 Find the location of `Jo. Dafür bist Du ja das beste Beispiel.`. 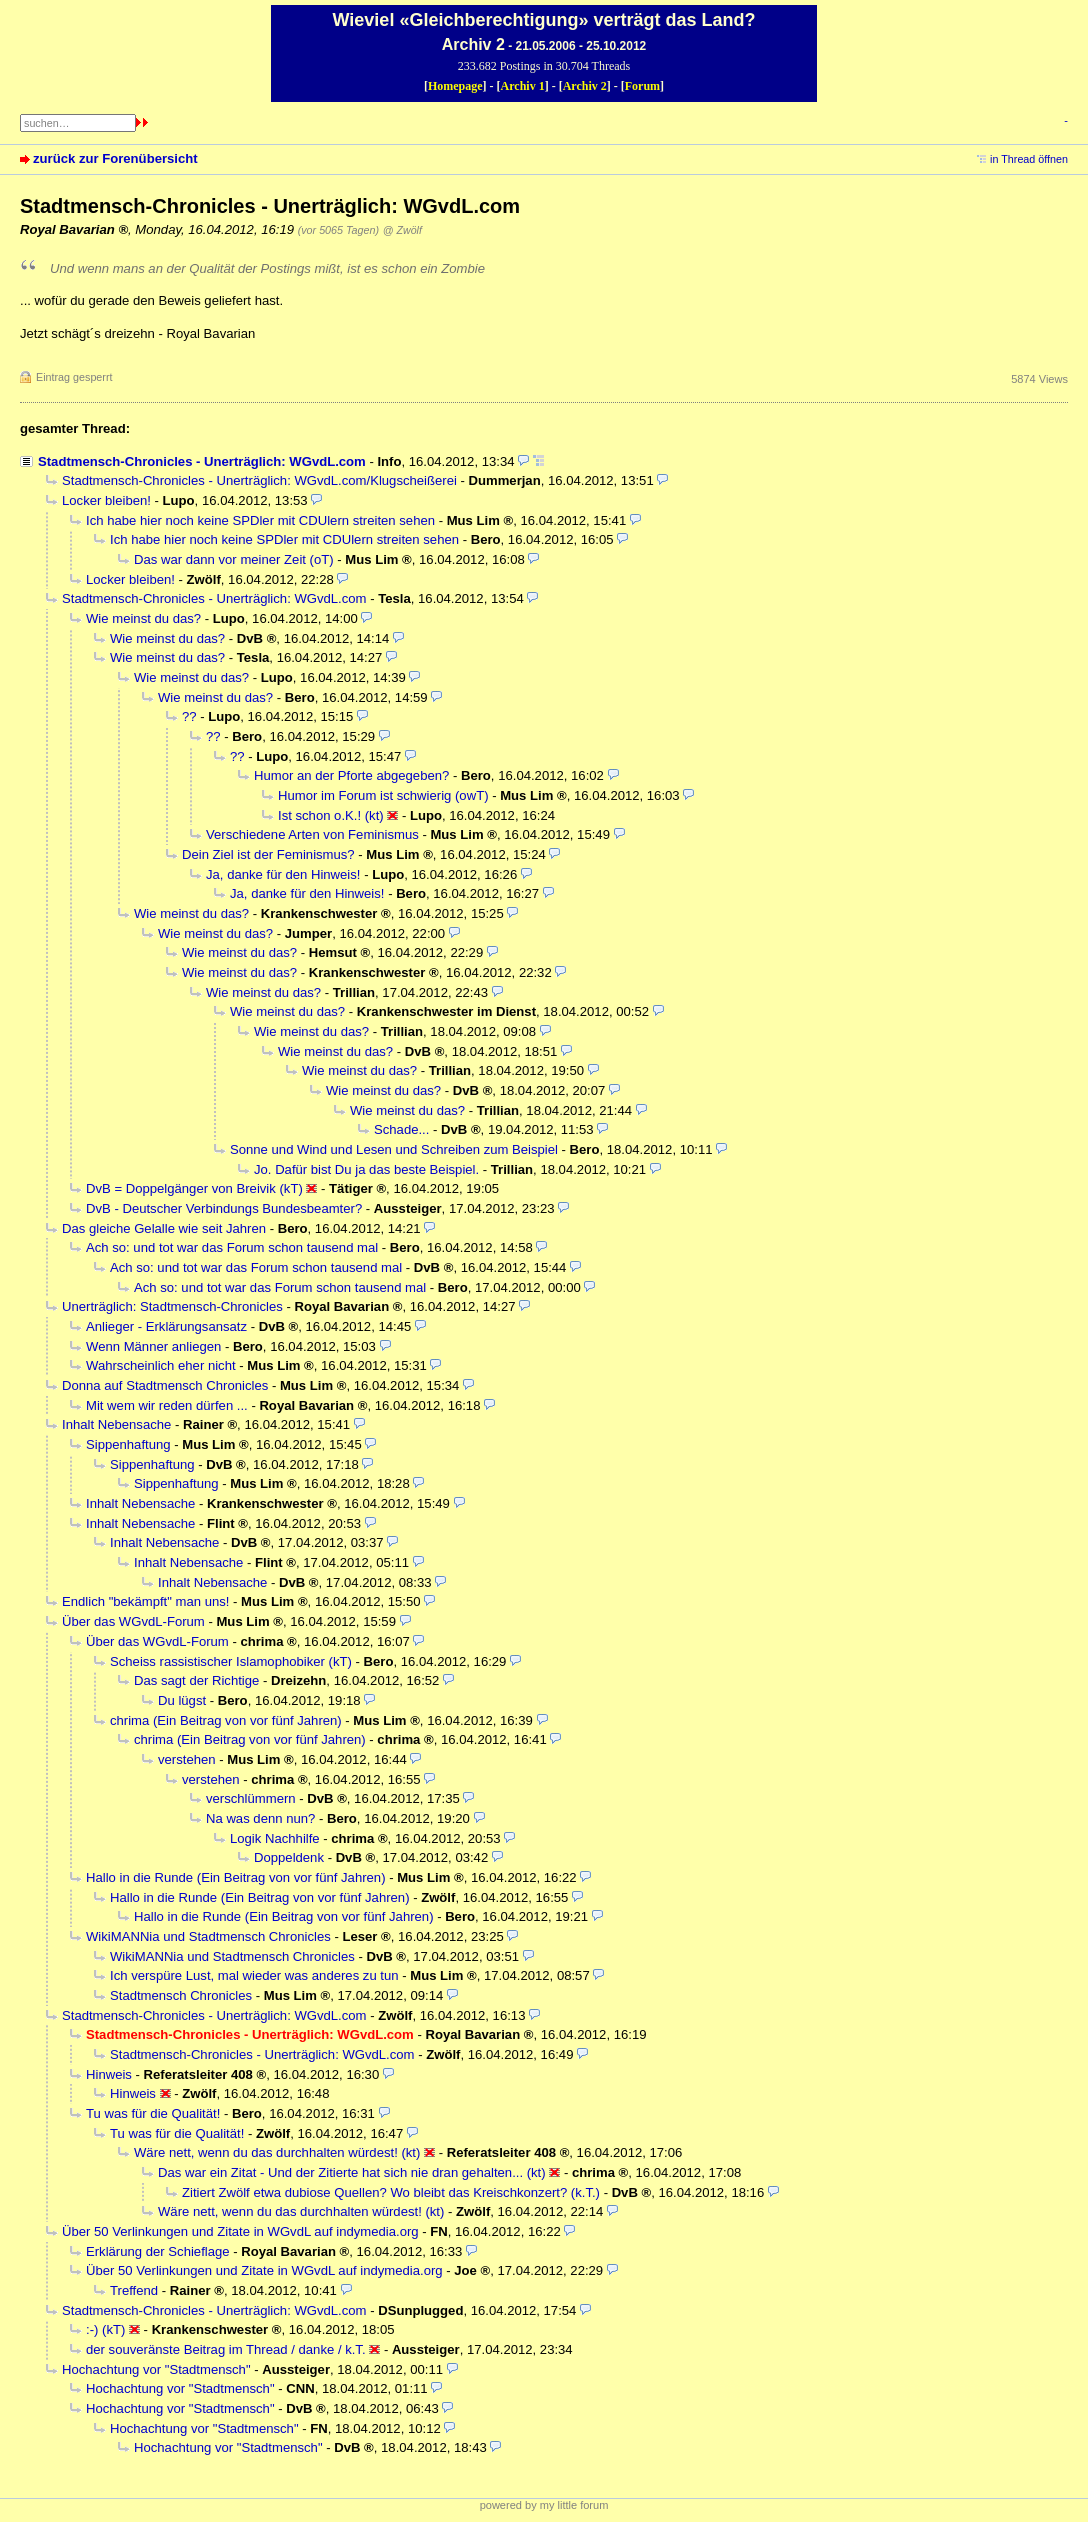

Jo. Dafür bist Du ja das beste Beispiel. is located at coordinates (366, 1169).